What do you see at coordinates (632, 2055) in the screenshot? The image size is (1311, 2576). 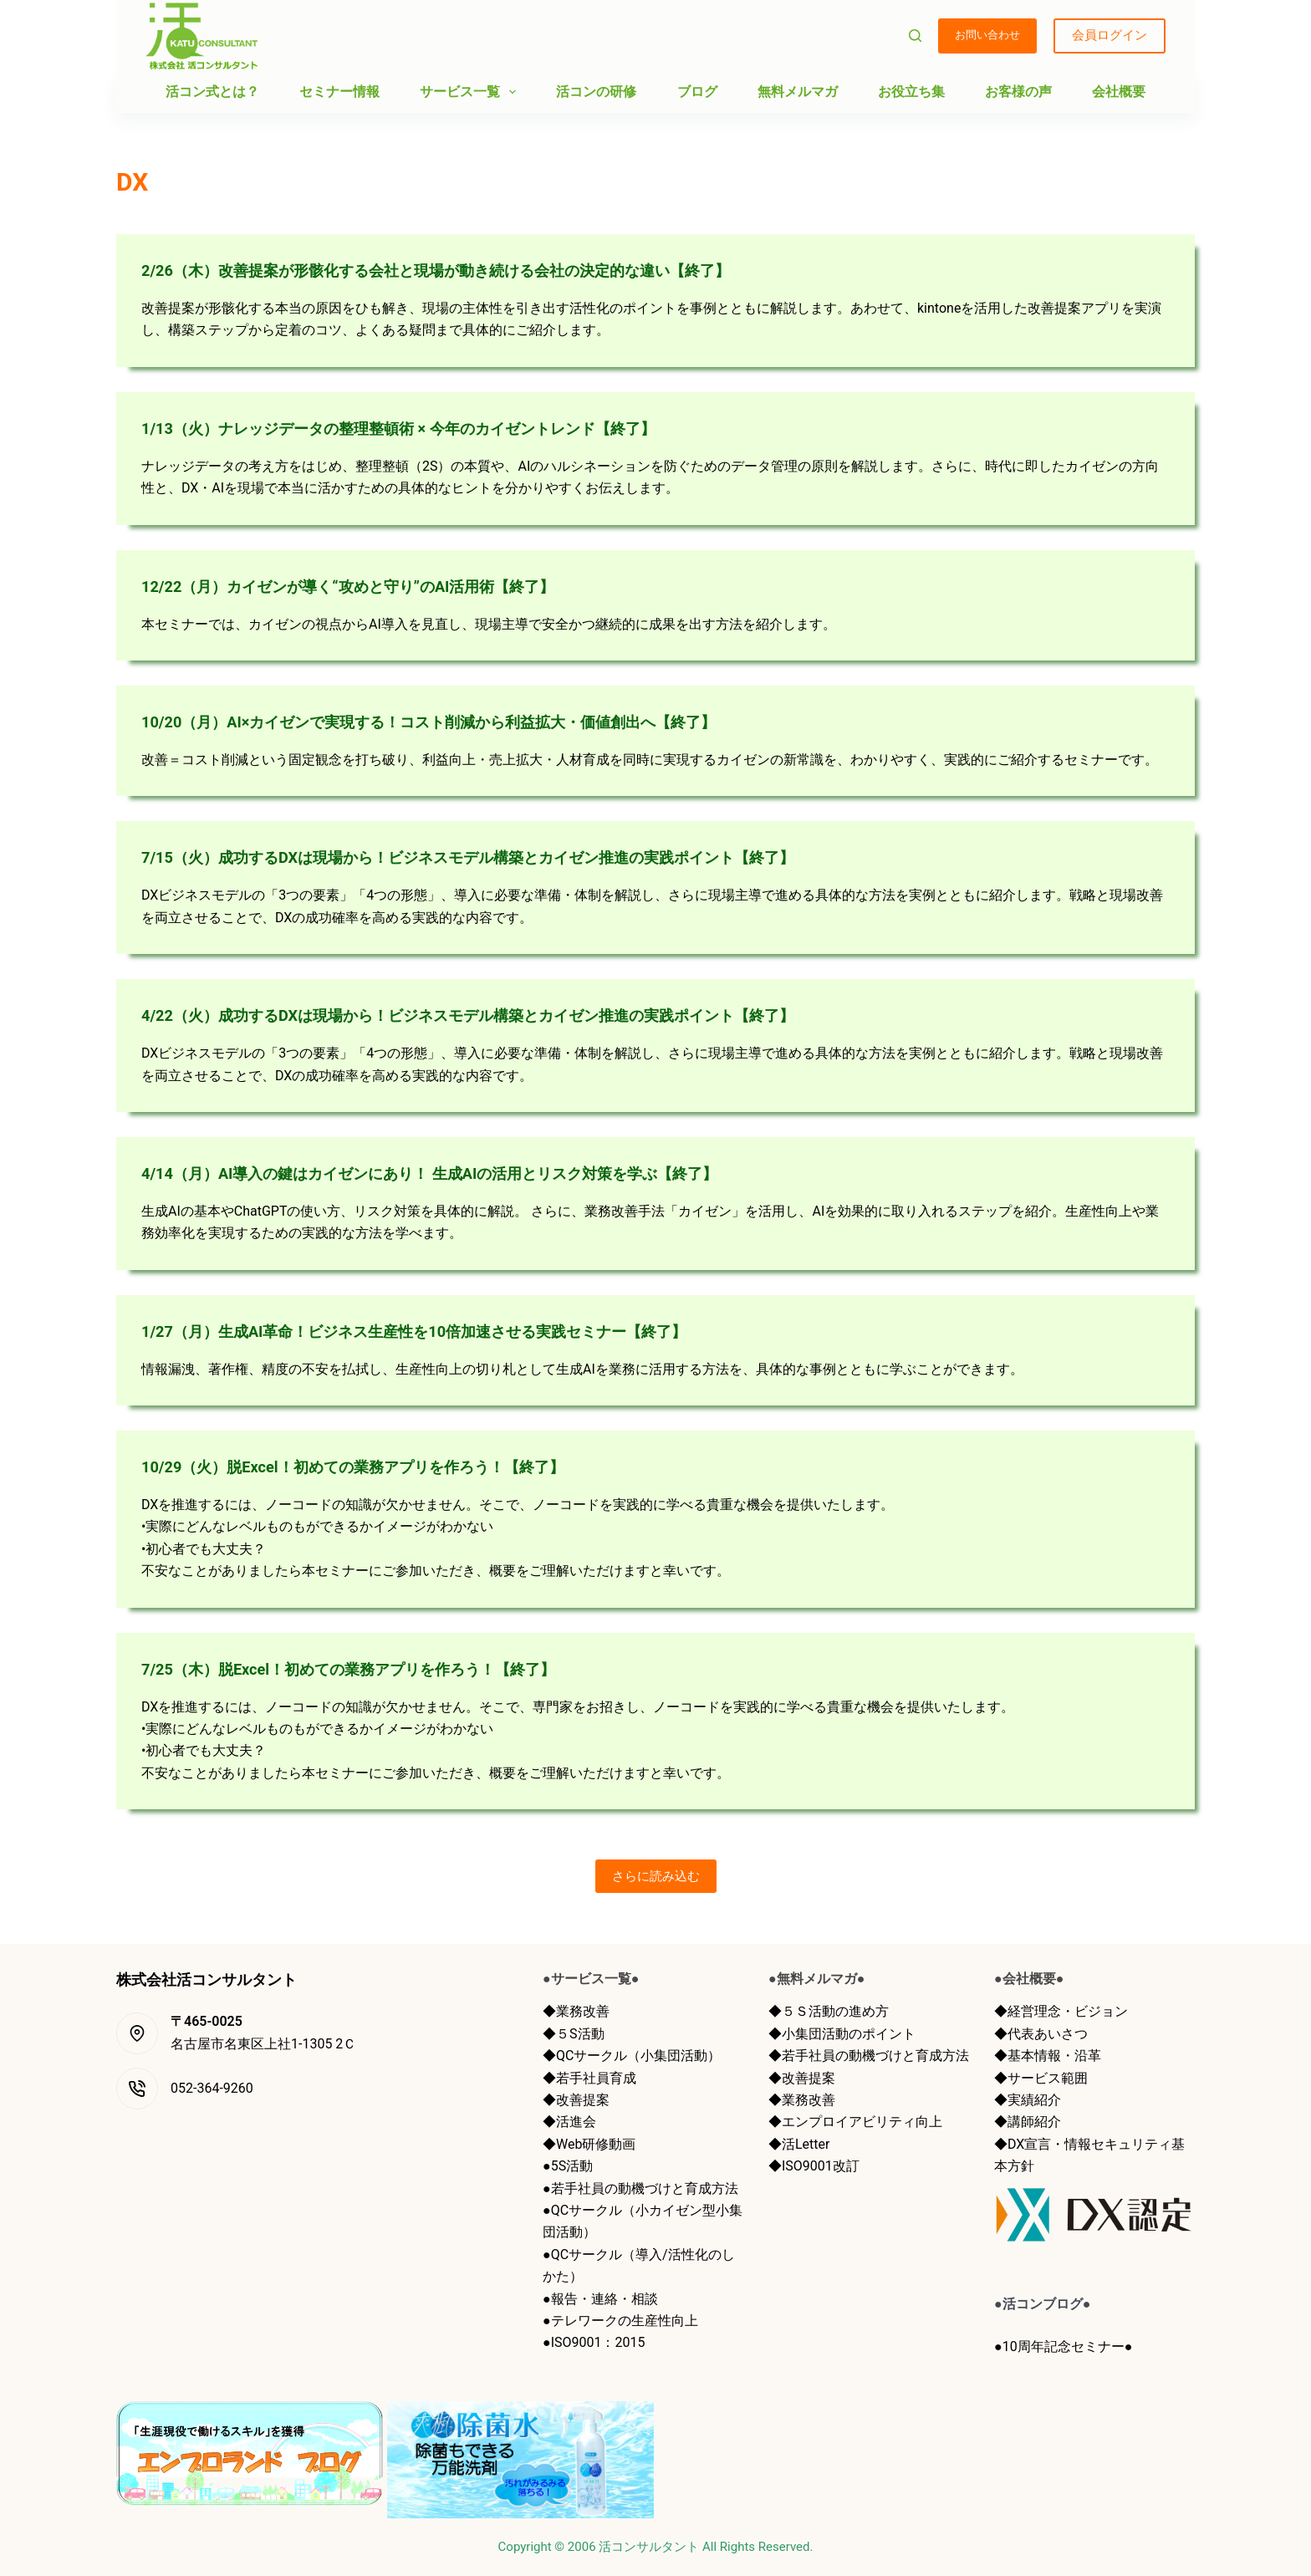 I see `◆QCサークル（小集団活動）` at bounding box center [632, 2055].